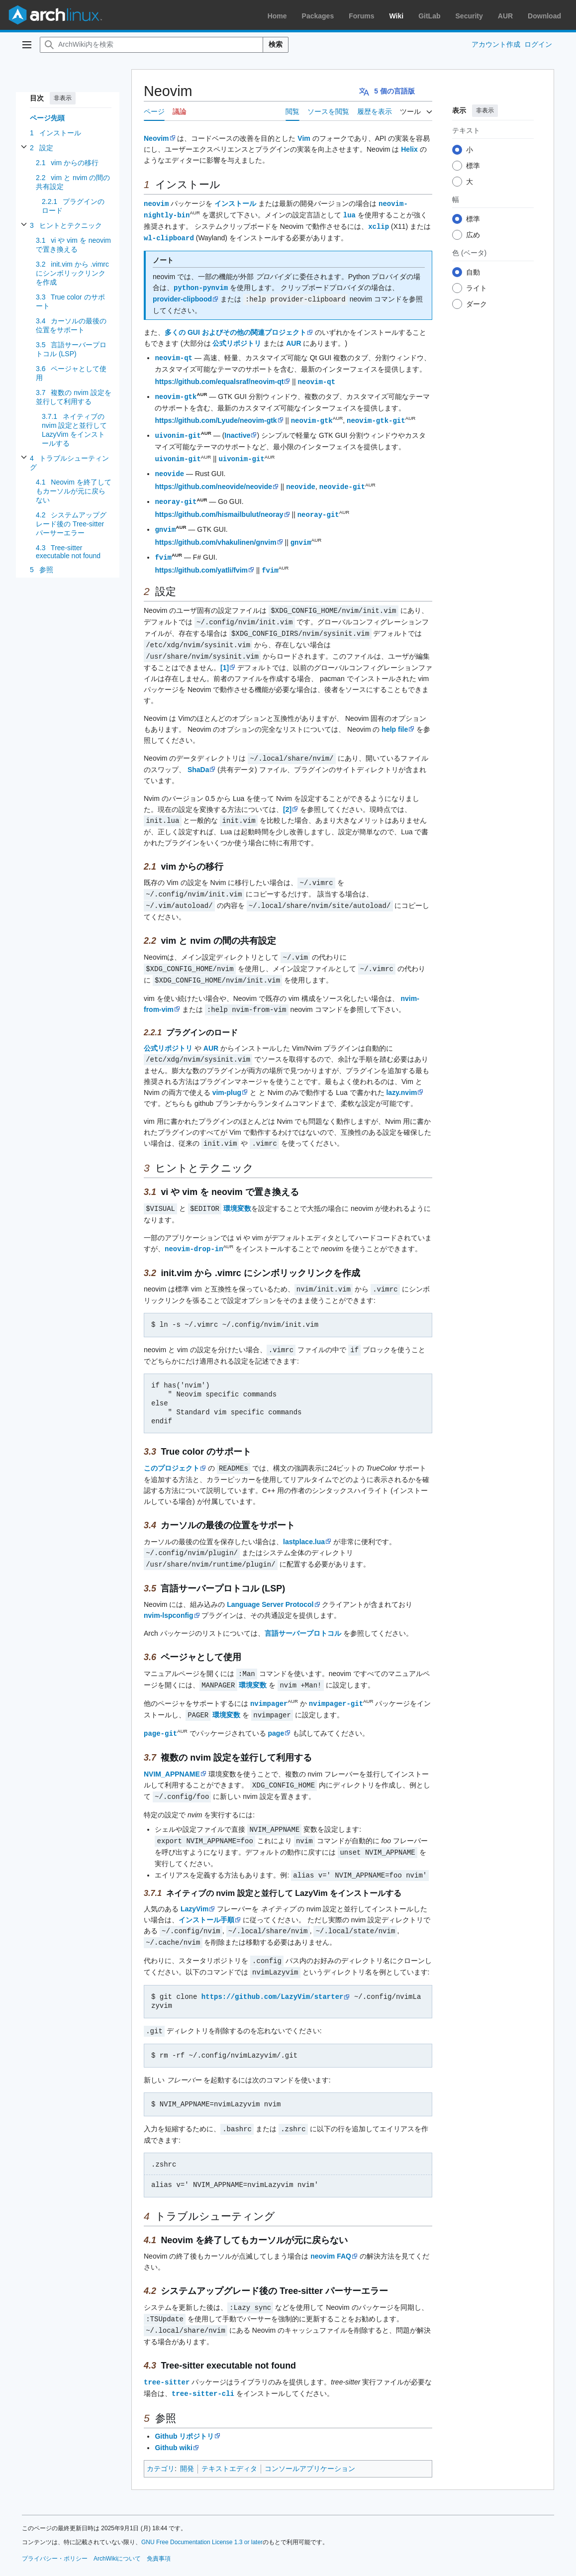 The height and width of the screenshot is (2576, 576). What do you see at coordinates (229, 2436) in the screenshot?
I see `テキストエディタ` at bounding box center [229, 2436].